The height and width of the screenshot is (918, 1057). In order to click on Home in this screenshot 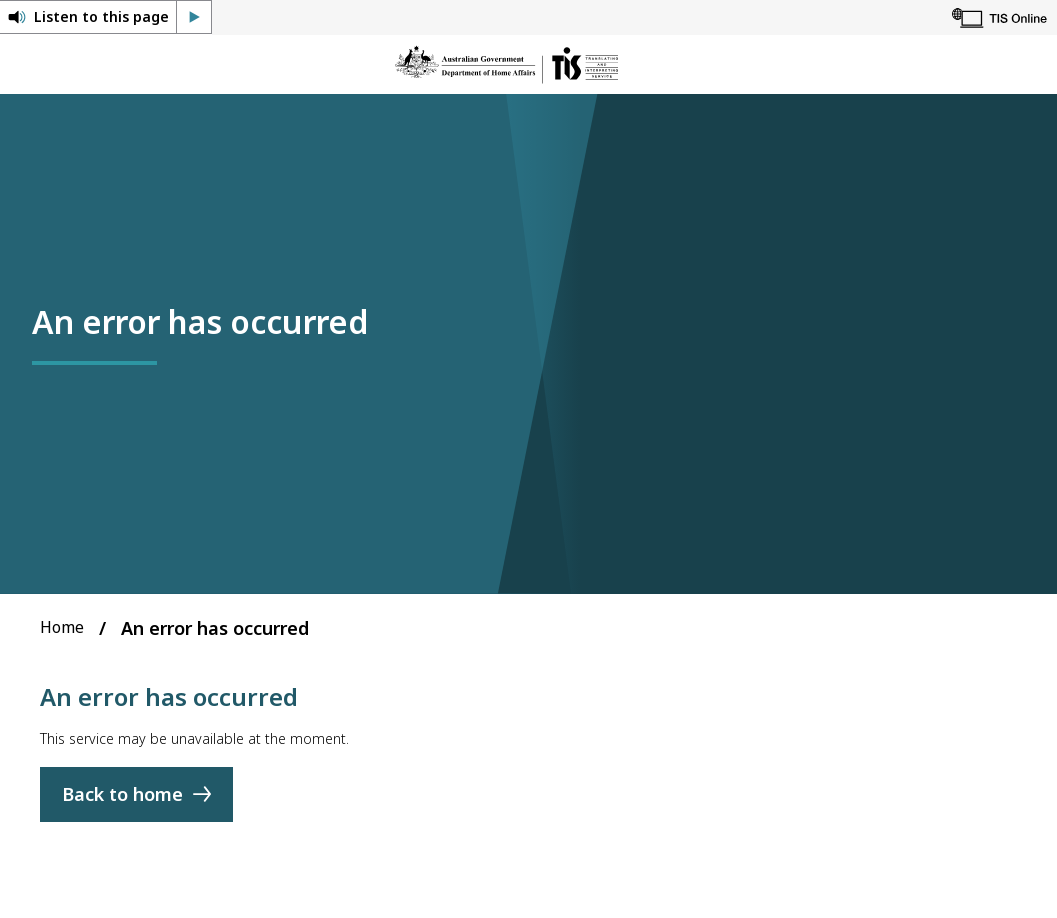, I will do `click(62, 627)`.